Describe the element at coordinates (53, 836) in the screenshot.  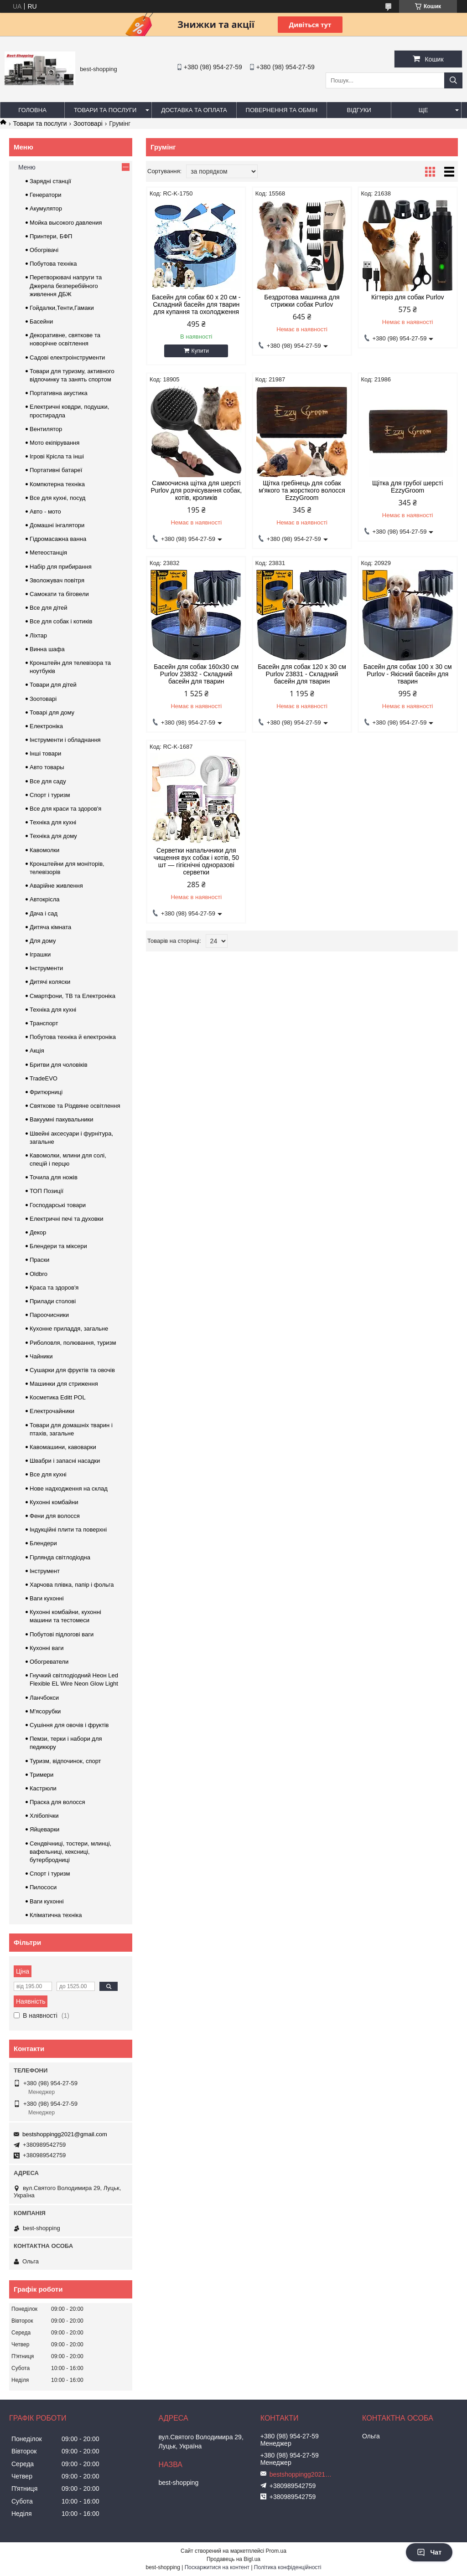
I see `Техніка для дому` at that location.